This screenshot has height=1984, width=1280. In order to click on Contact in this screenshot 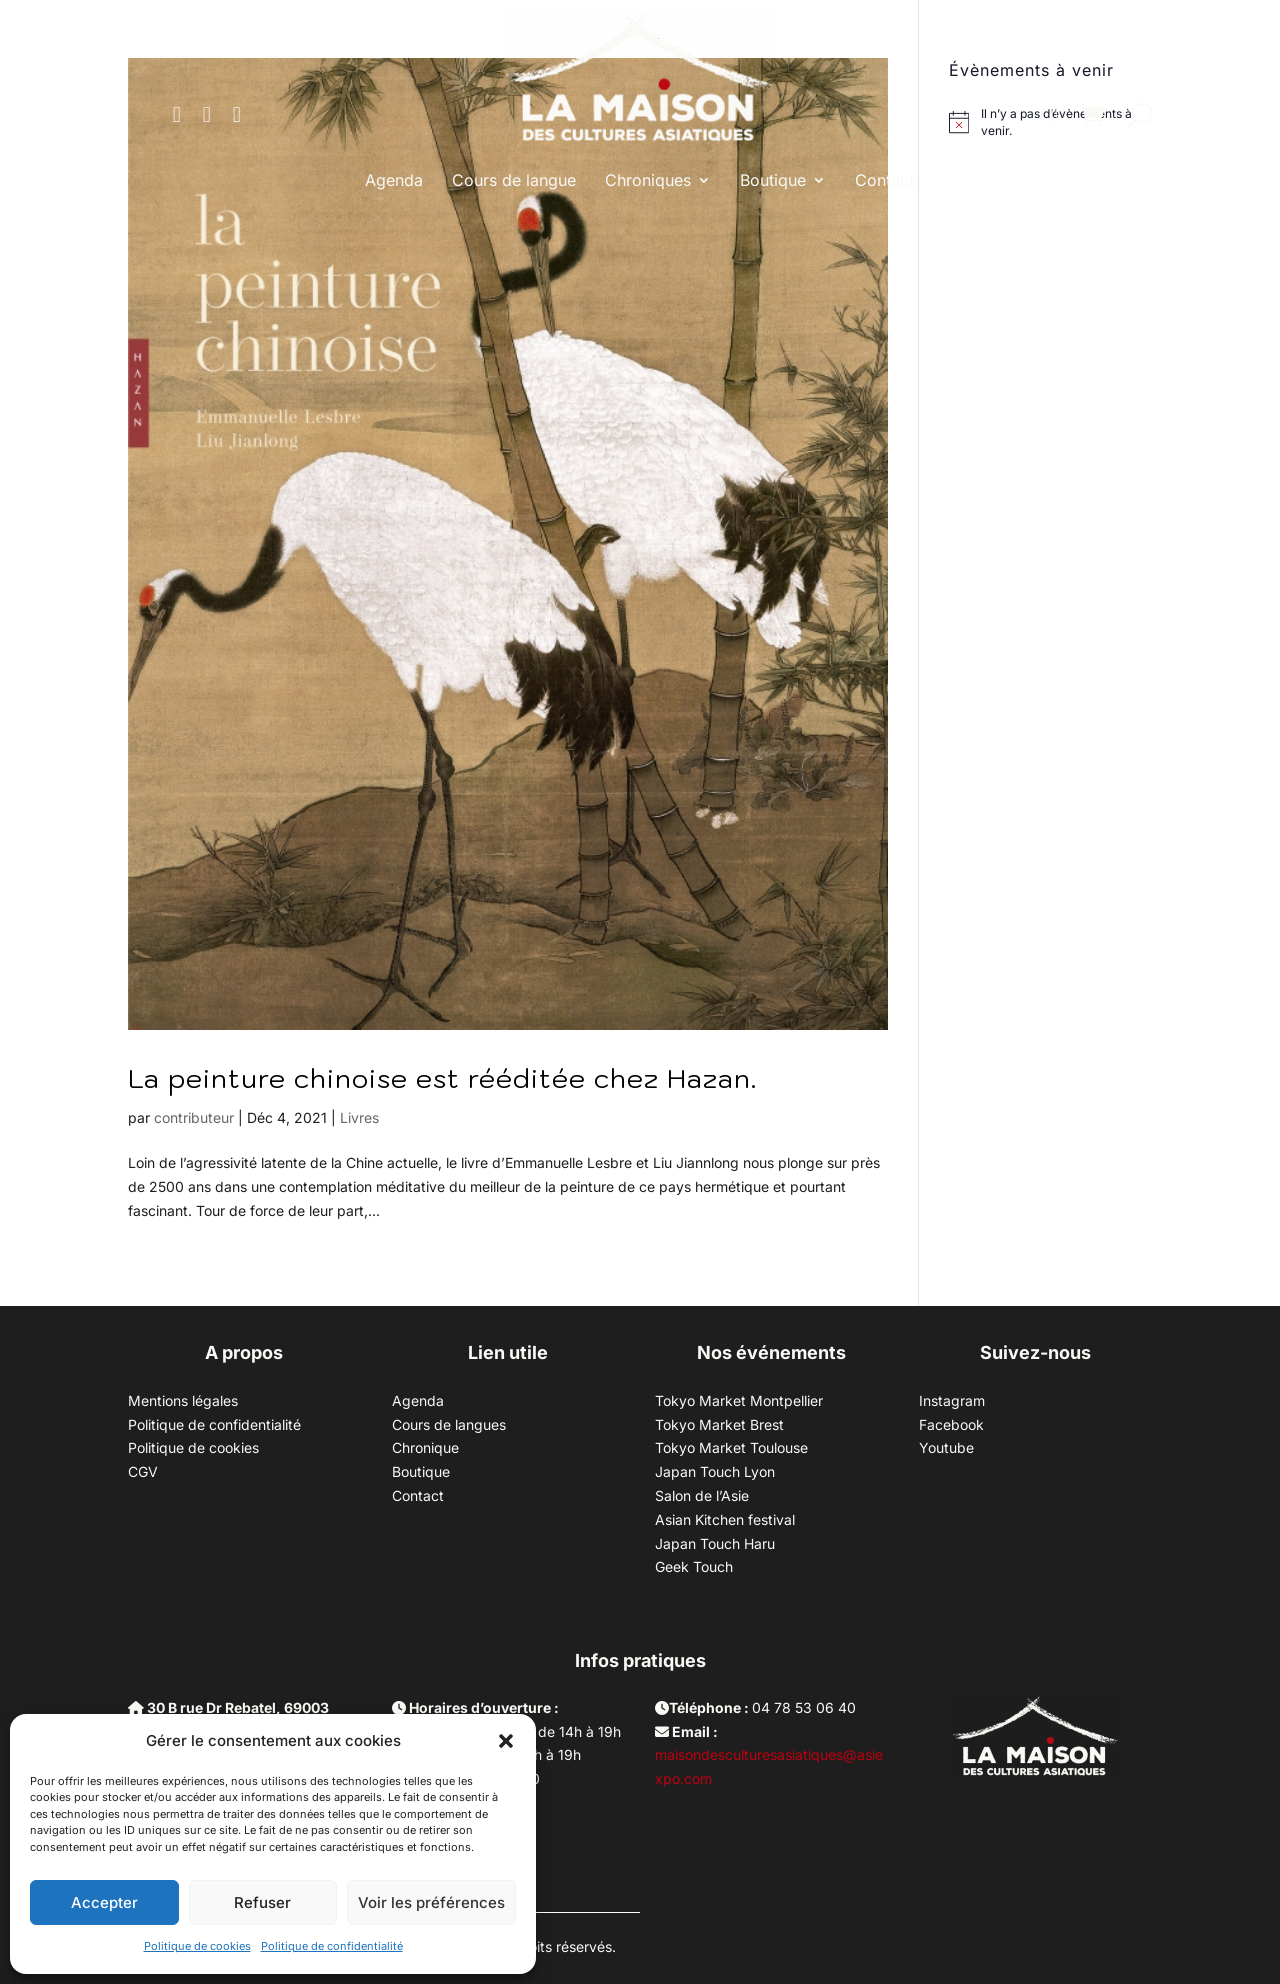, I will do `click(884, 180)`.